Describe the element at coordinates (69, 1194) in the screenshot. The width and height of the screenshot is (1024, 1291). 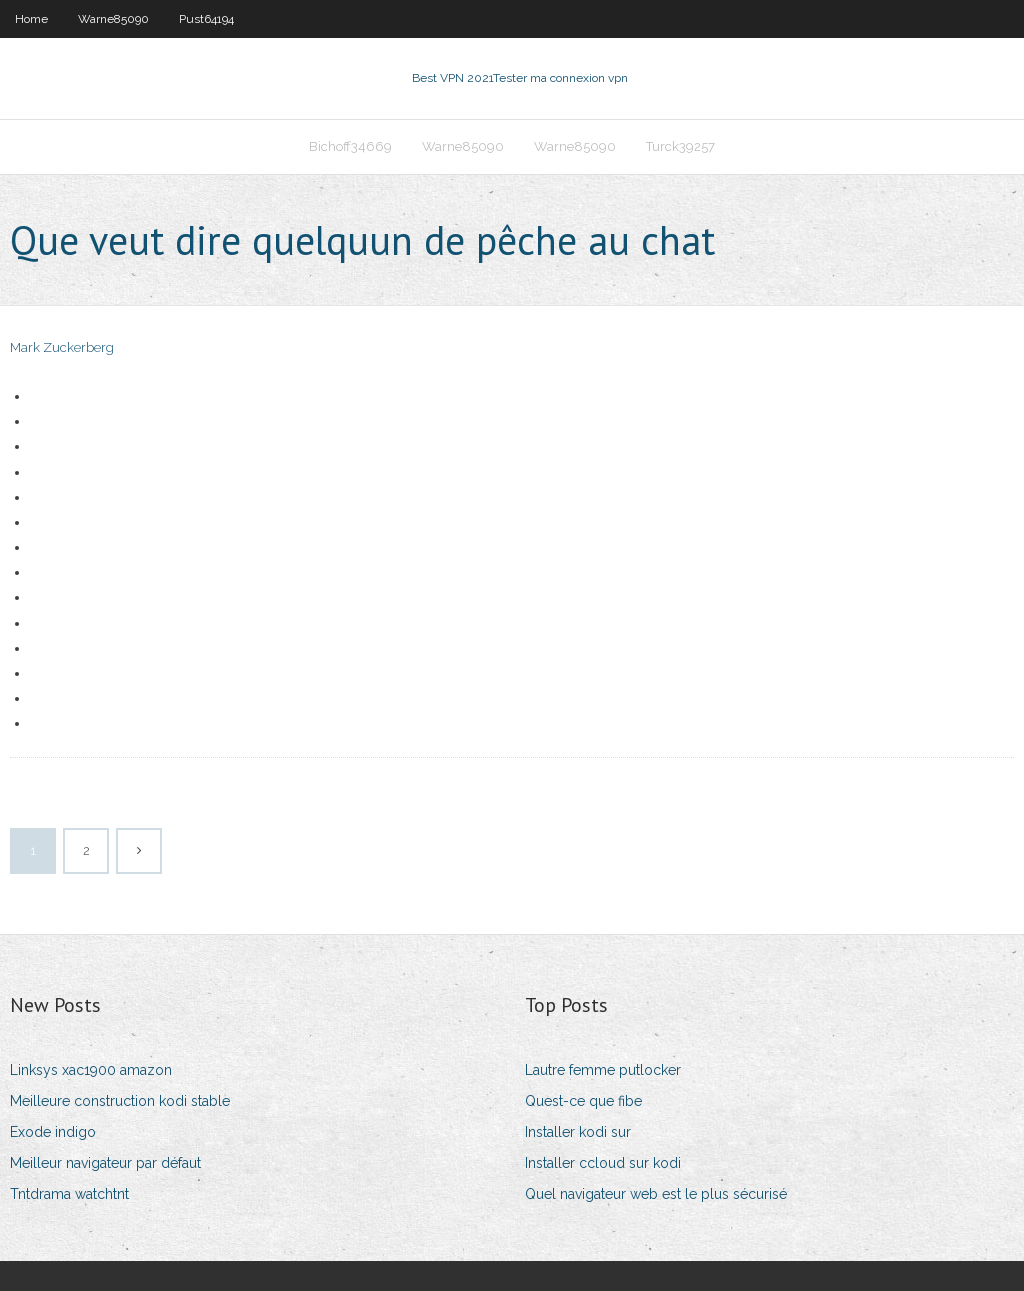
I see `Tntdrama watchtnt` at that location.